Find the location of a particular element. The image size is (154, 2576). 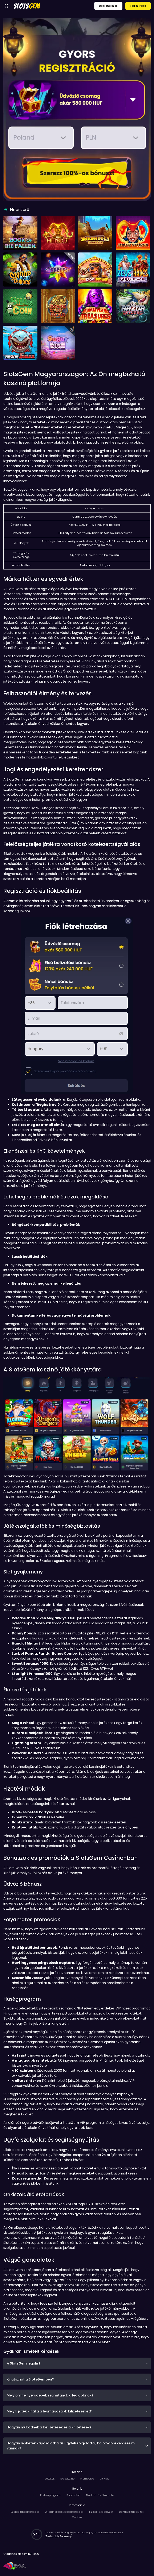

Szolgáltatási feltételek is located at coordinates (25, 2512).